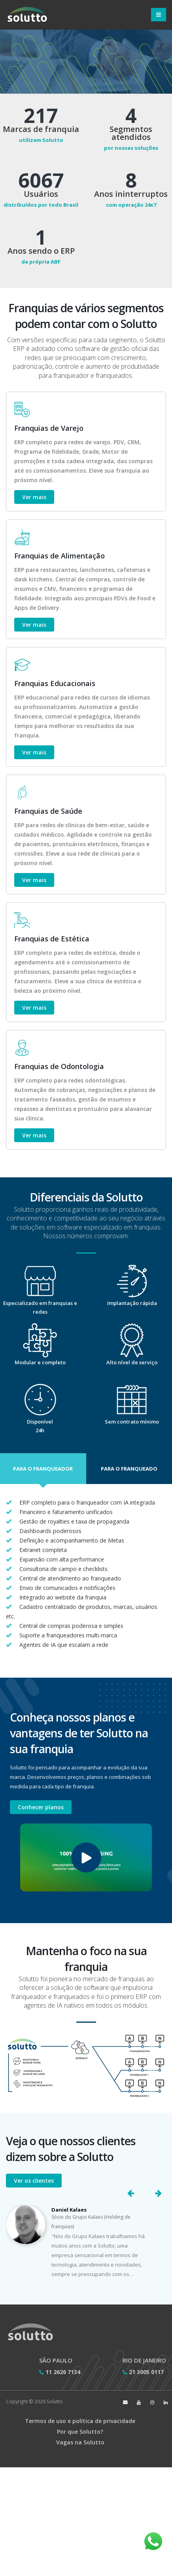 Image resolution: width=172 pixels, height=2576 pixels. I want to click on [button], so click(43, 1468).